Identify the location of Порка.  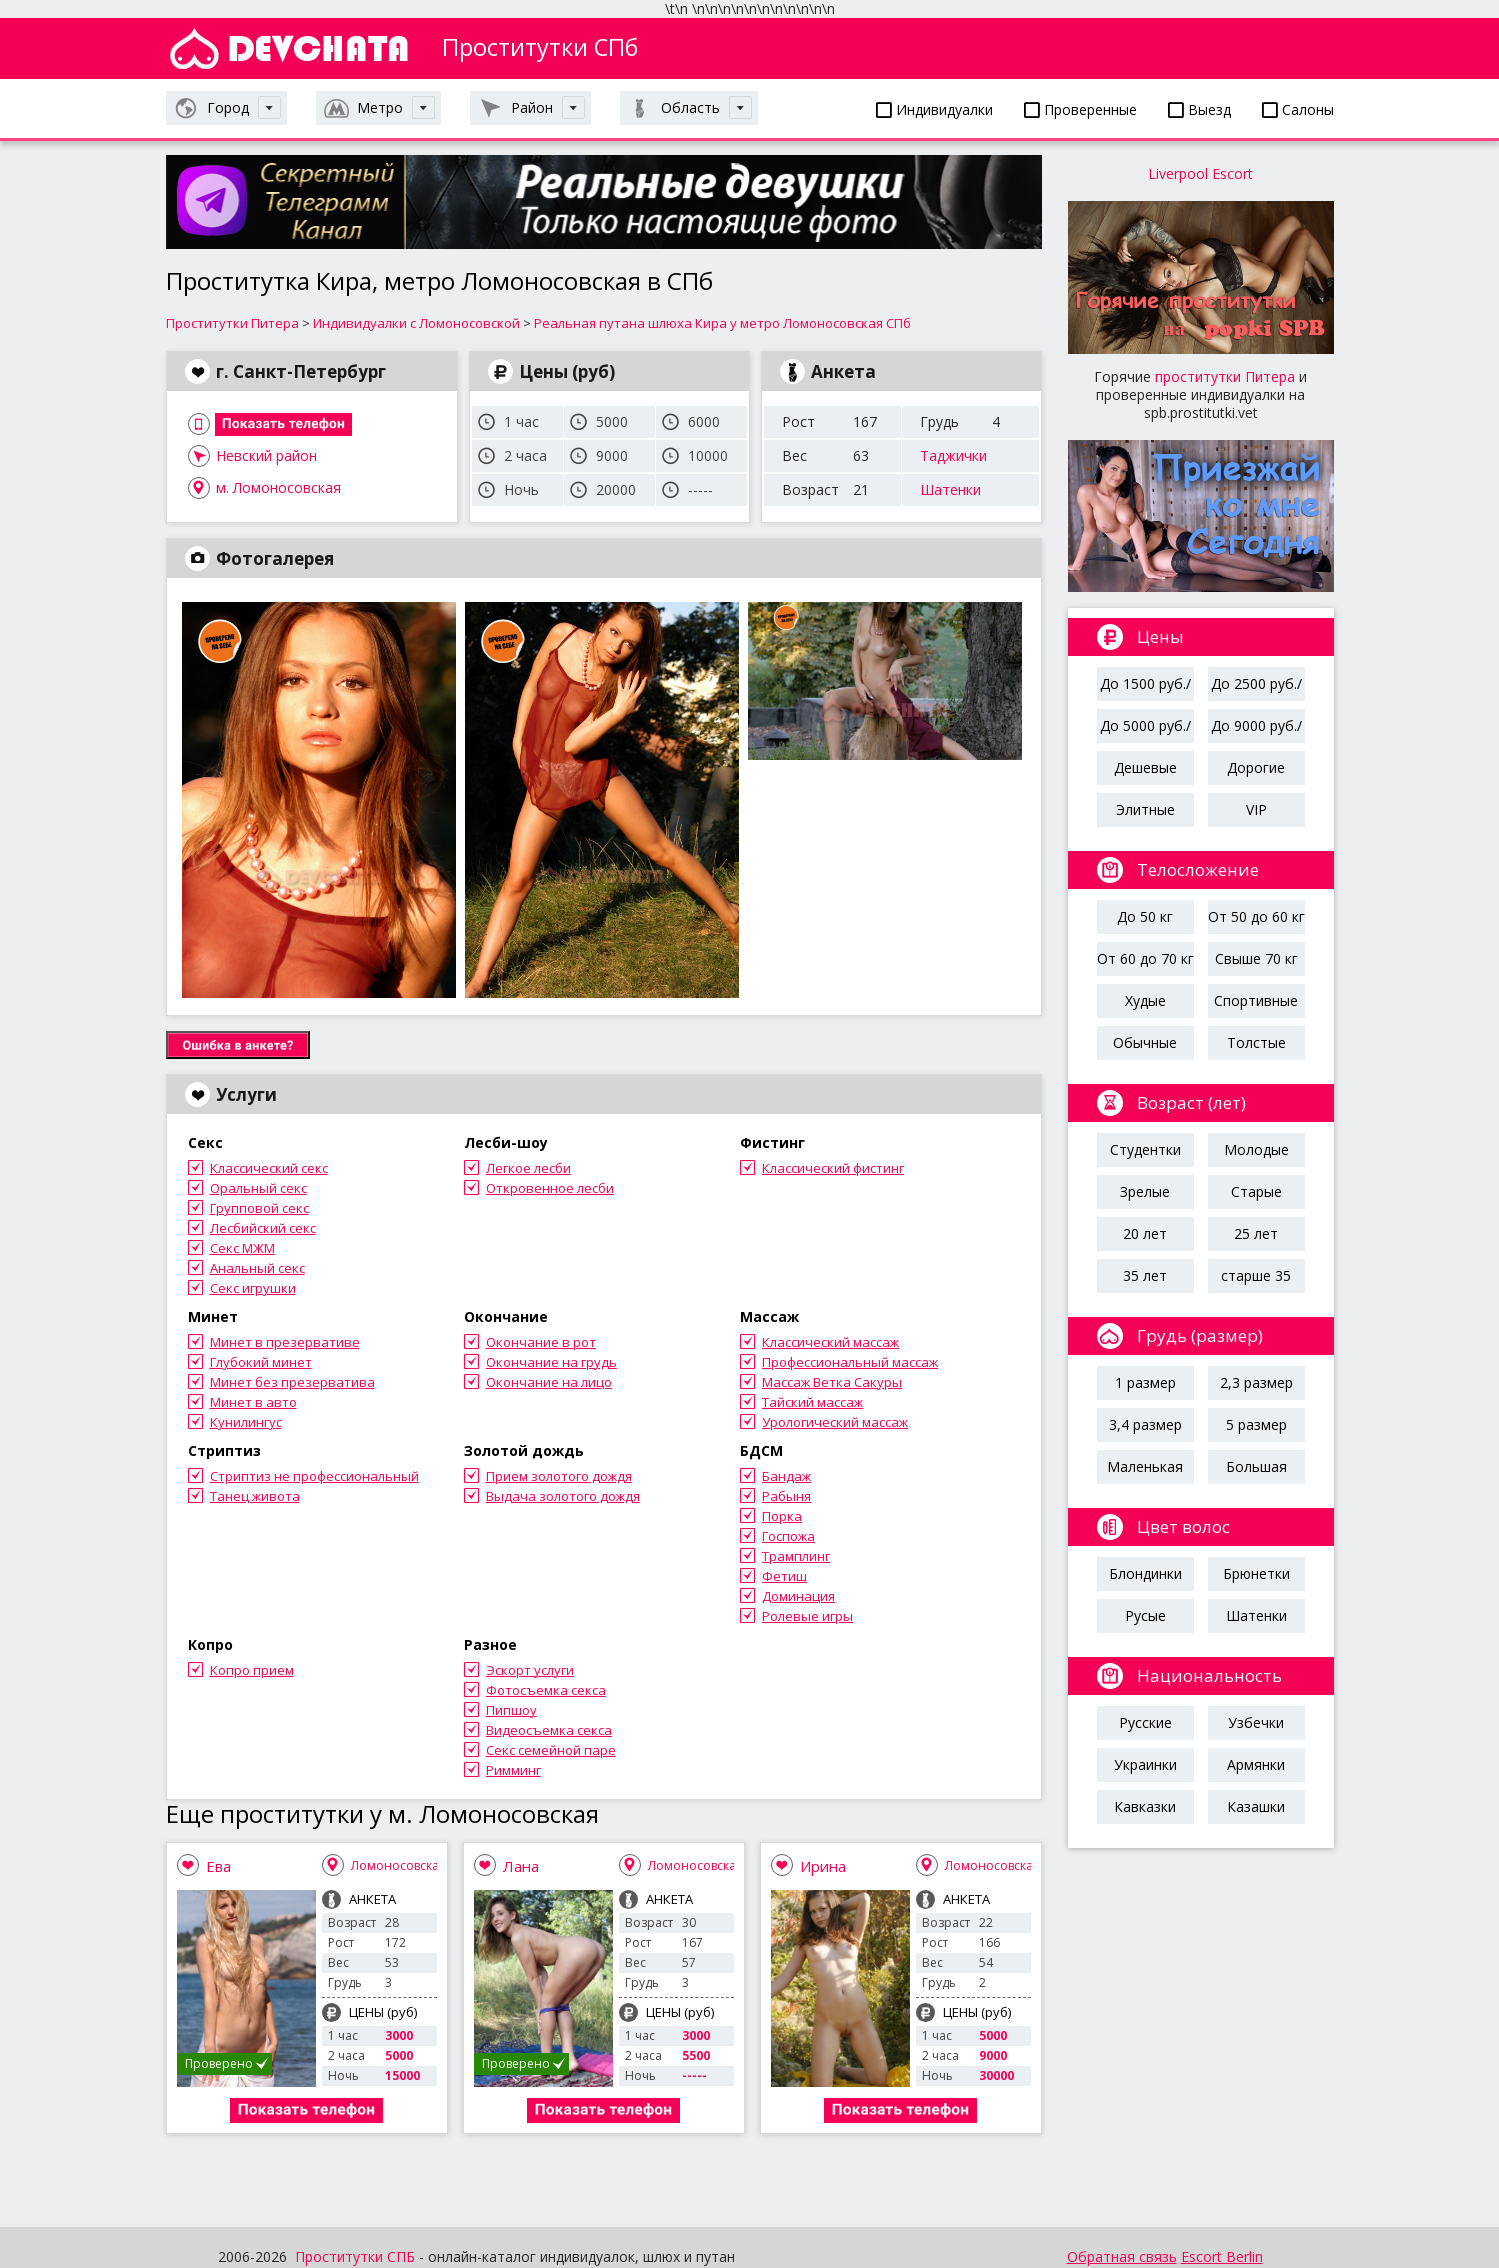
(782, 1516).